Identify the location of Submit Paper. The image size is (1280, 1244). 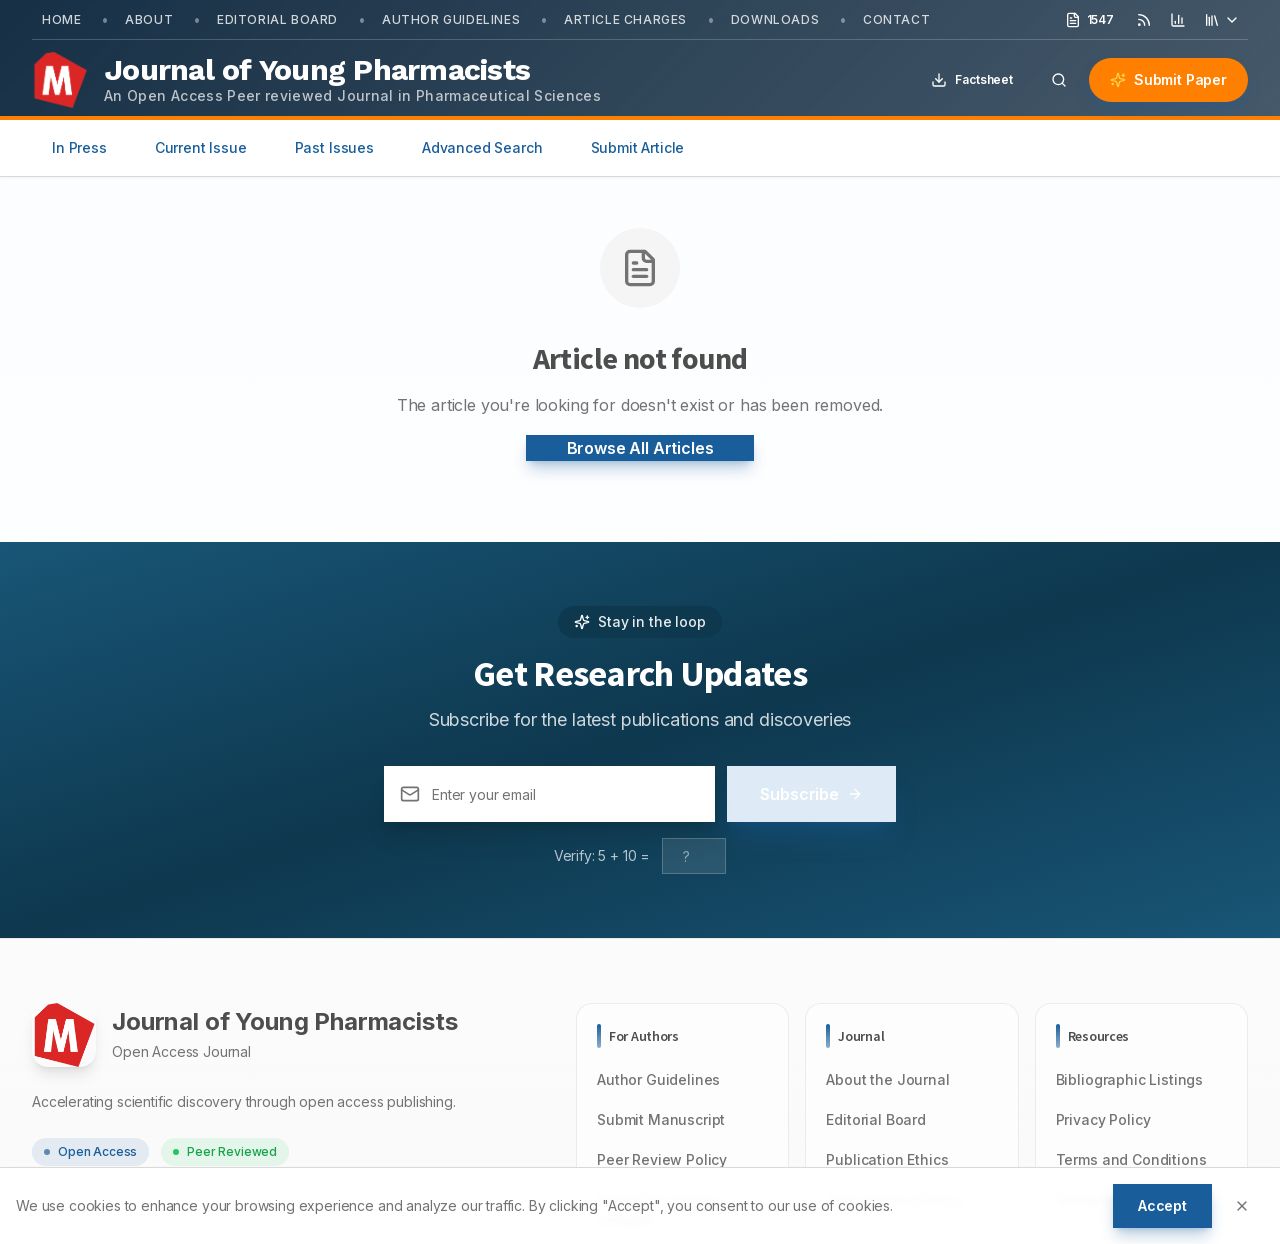
(1168, 79).